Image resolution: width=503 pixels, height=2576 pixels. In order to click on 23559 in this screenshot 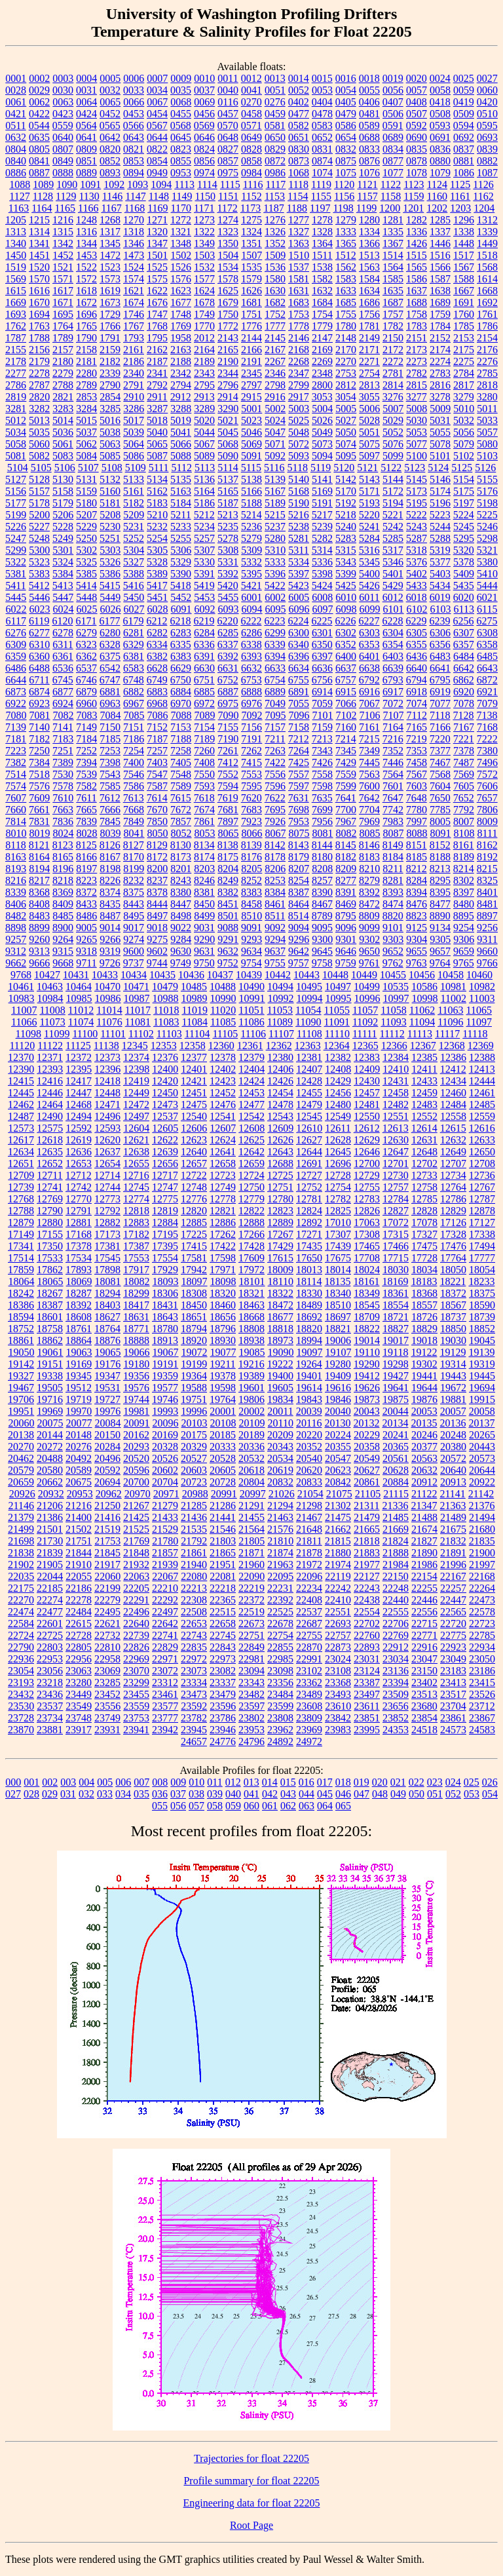, I will do `click(136, 1706)`.